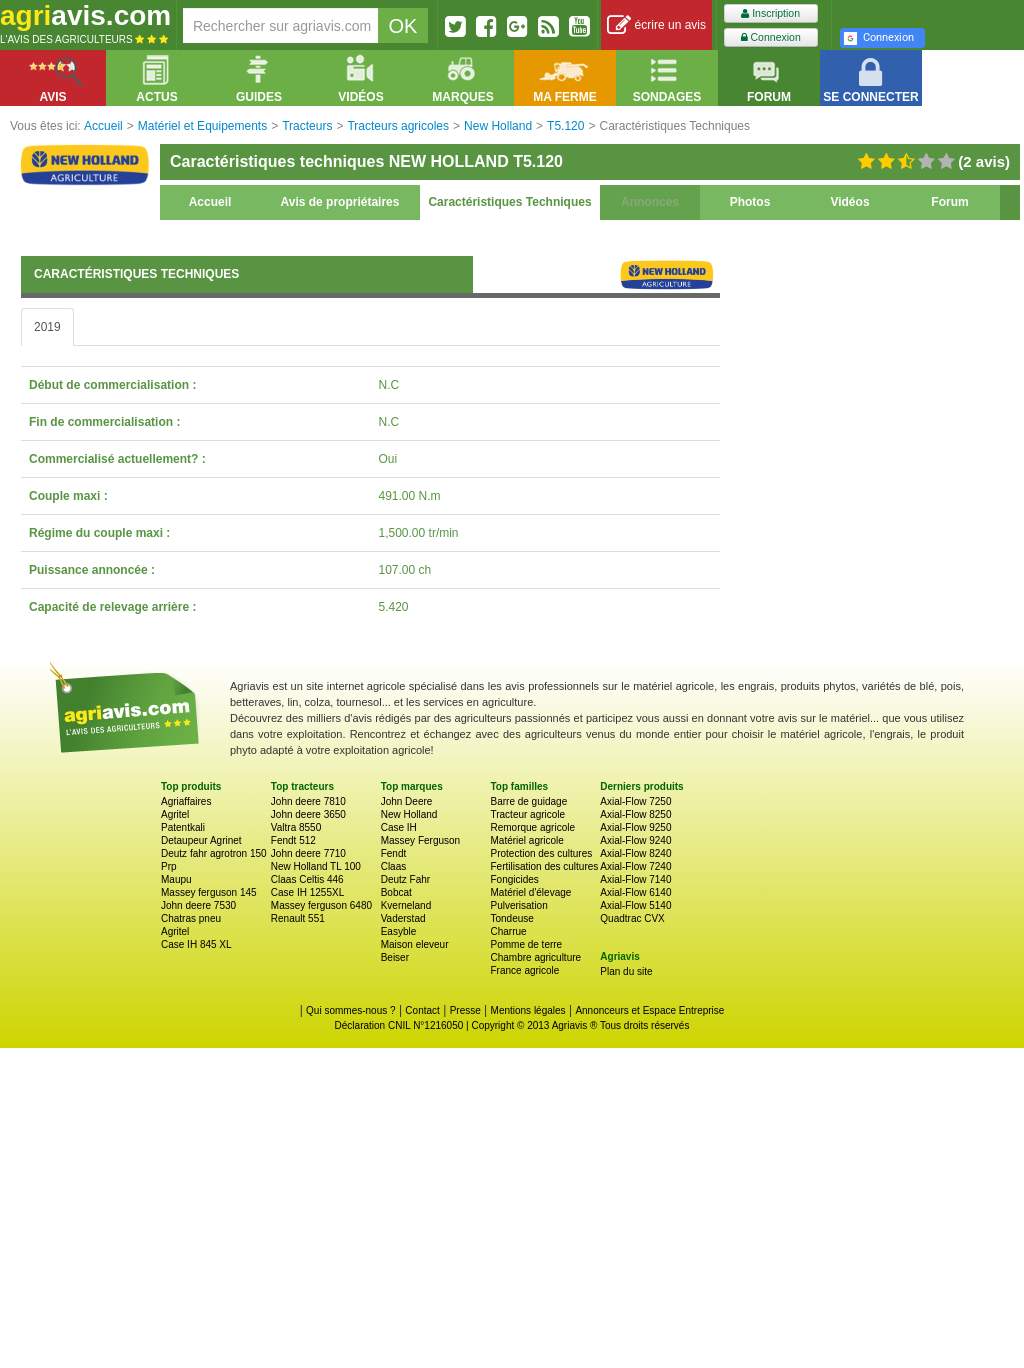  What do you see at coordinates (209, 892) in the screenshot?
I see `Massey ferguson 145` at bounding box center [209, 892].